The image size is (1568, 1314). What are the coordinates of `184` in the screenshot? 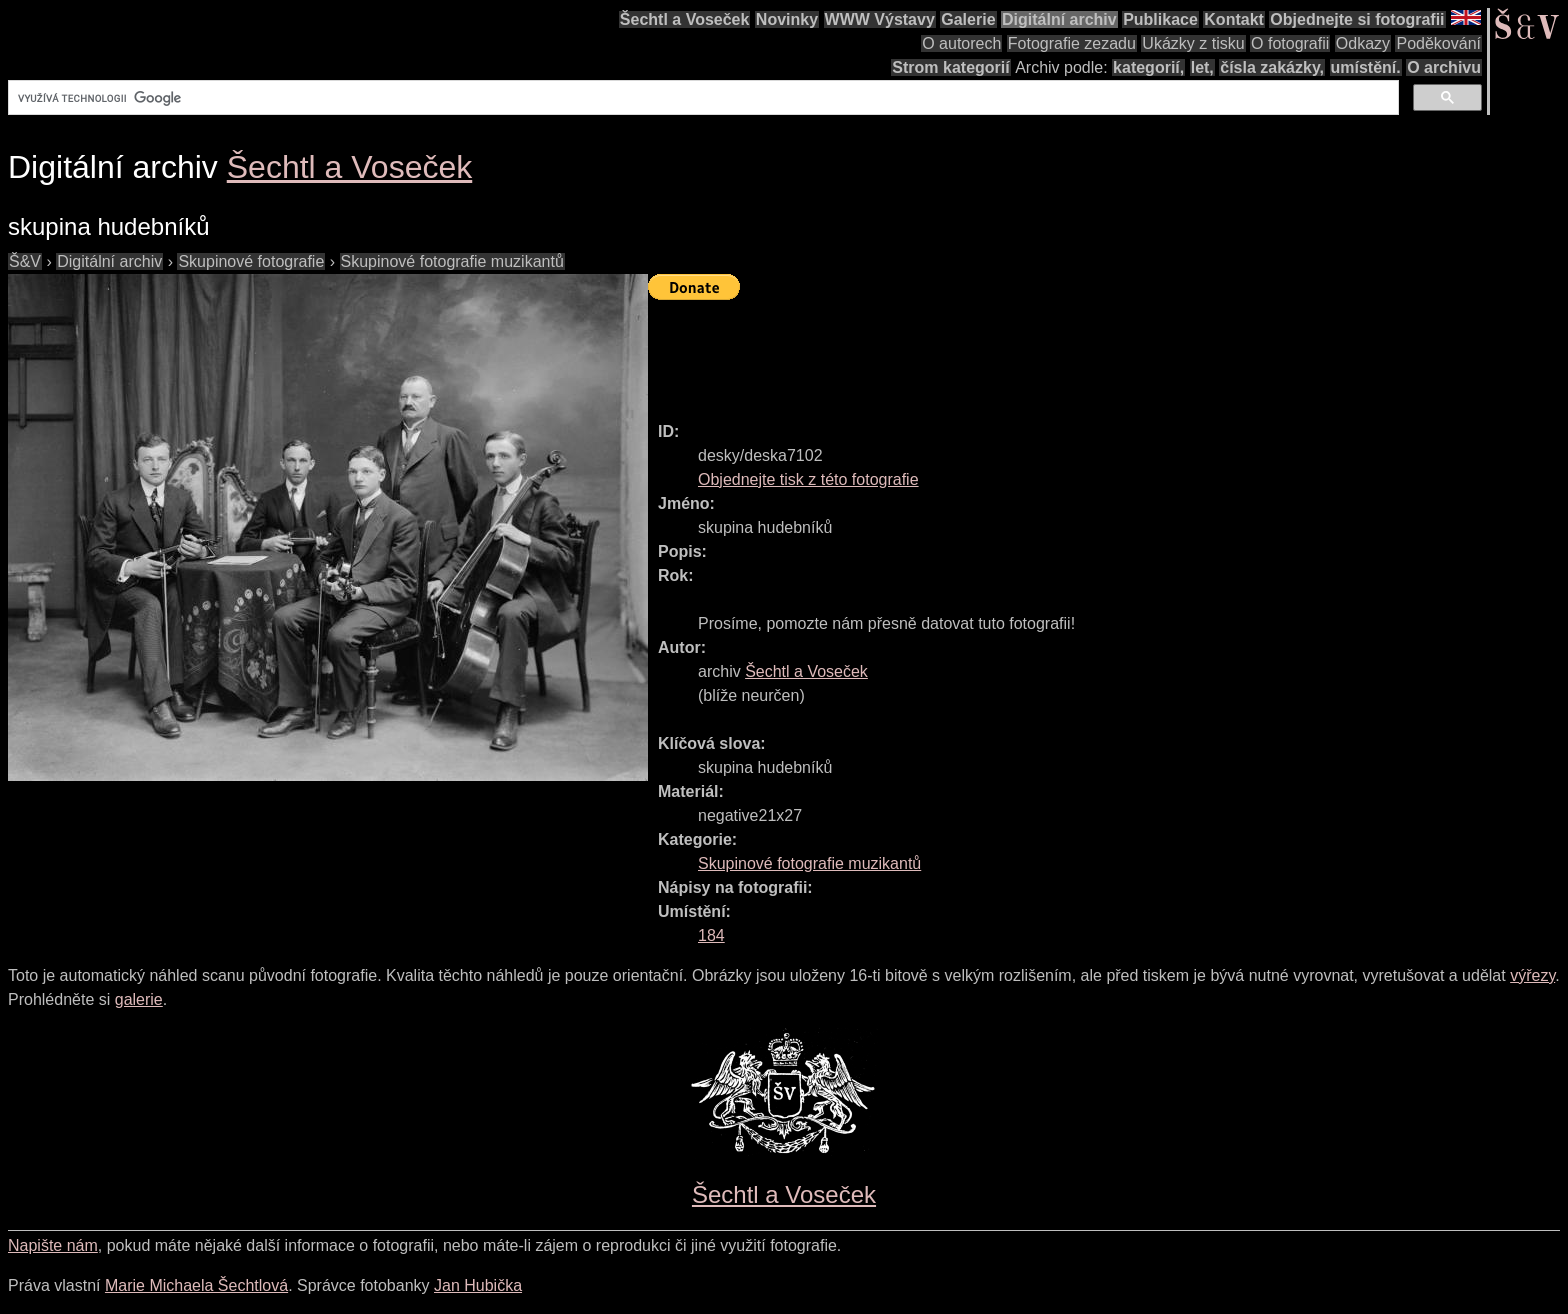 It's located at (711, 935).